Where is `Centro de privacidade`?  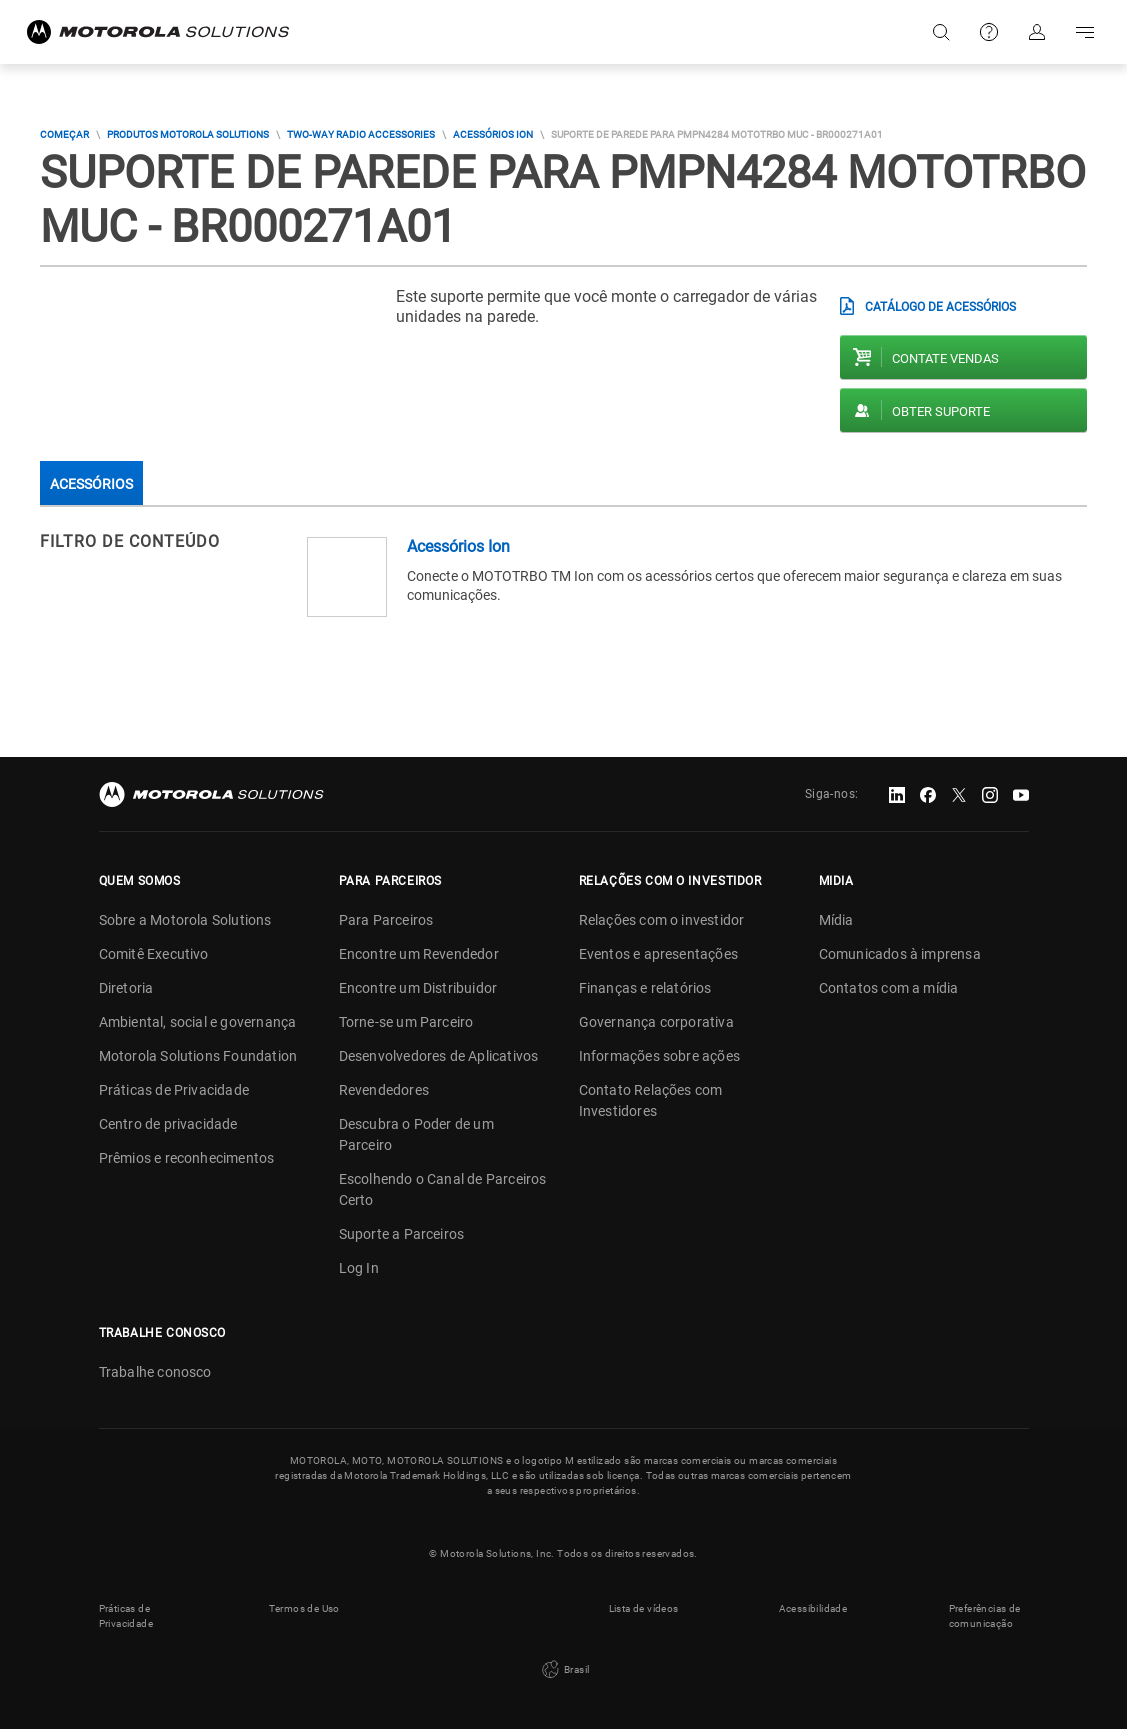 Centro de privacidade is located at coordinates (168, 1124).